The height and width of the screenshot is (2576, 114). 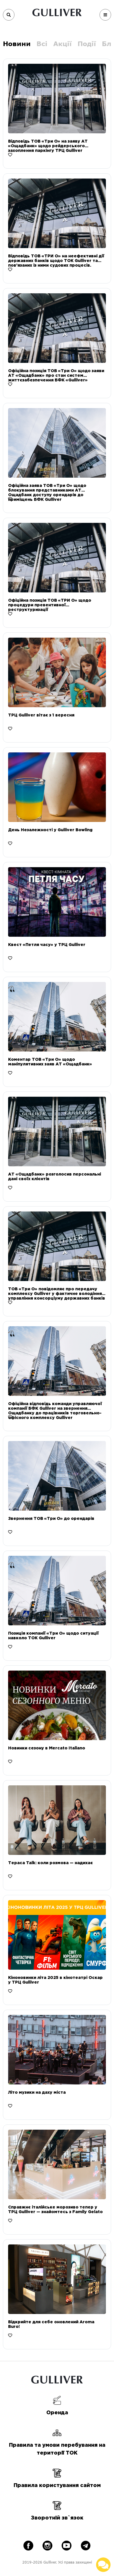 I want to click on Новини, so click(x=17, y=43).